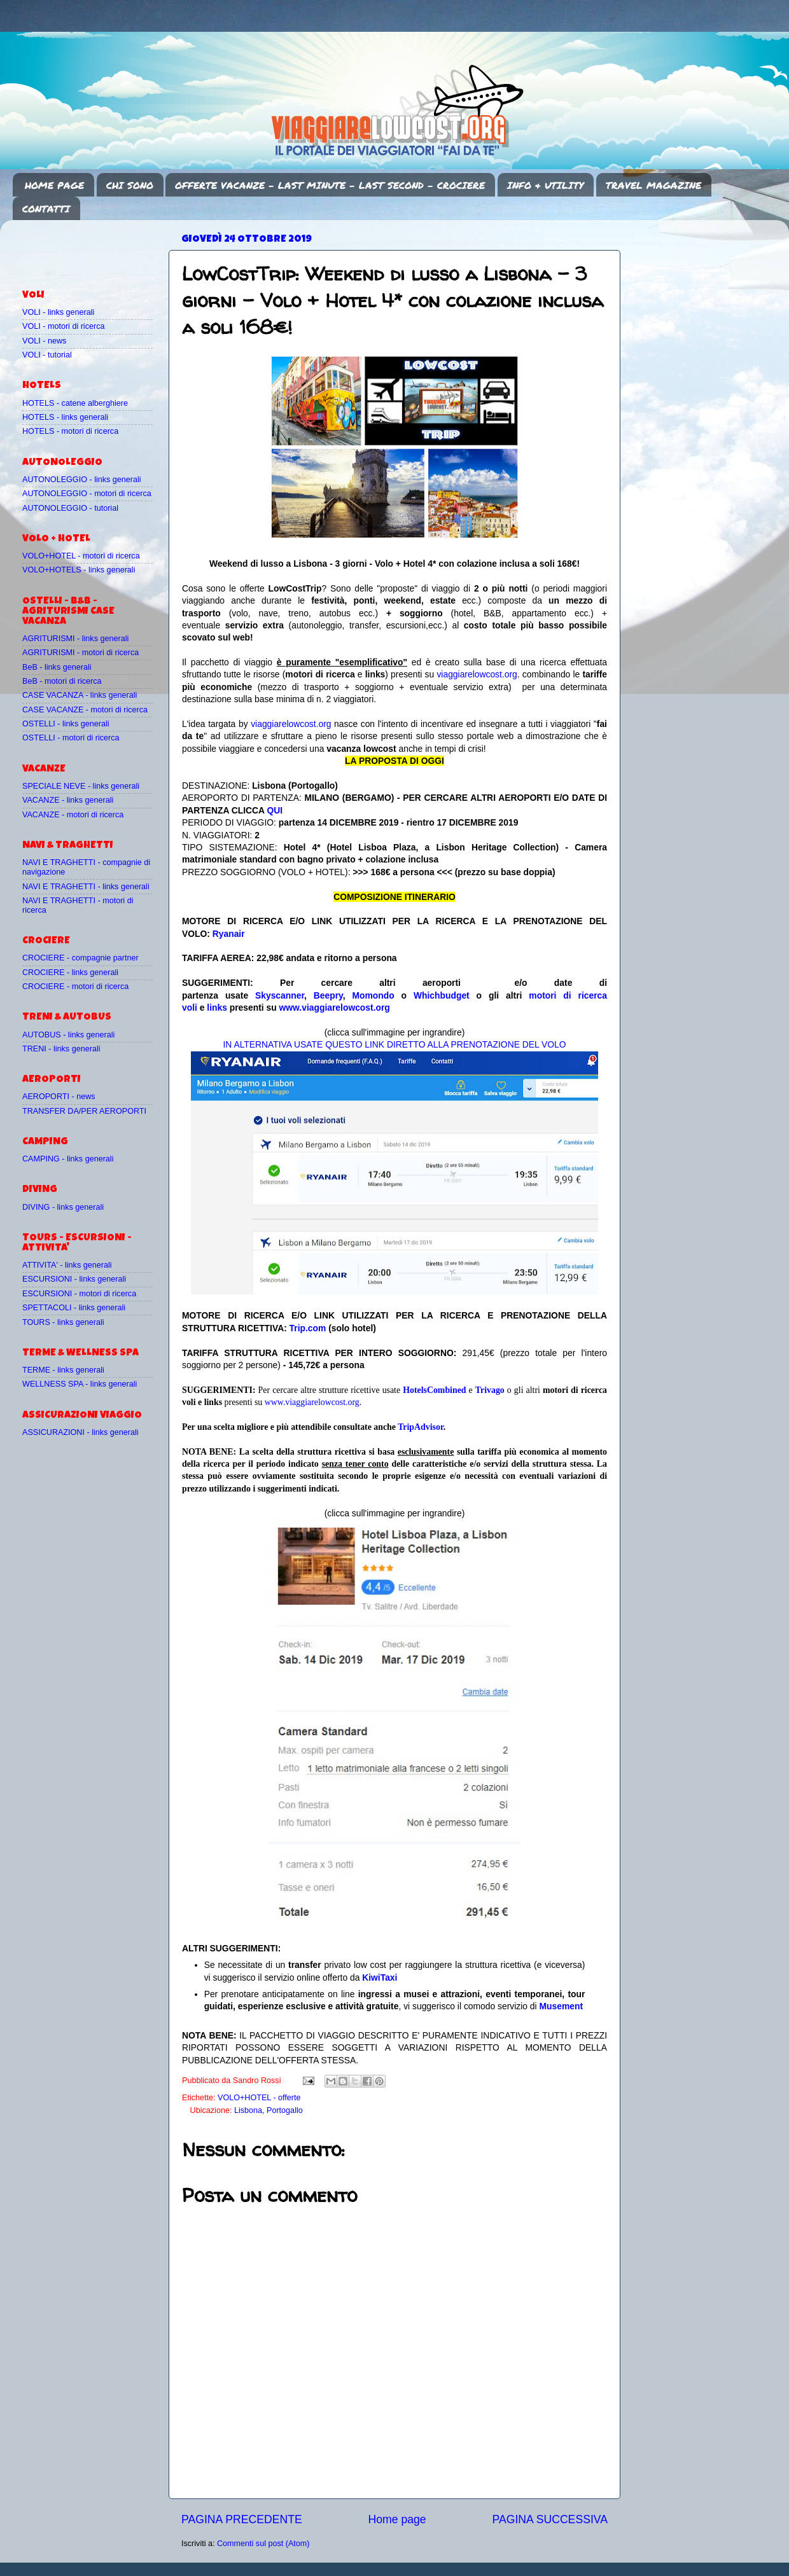 The height and width of the screenshot is (2576, 789). What do you see at coordinates (79, 1384) in the screenshot?
I see `WELLNESS SPA - links generali` at bounding box center [79, 1384].